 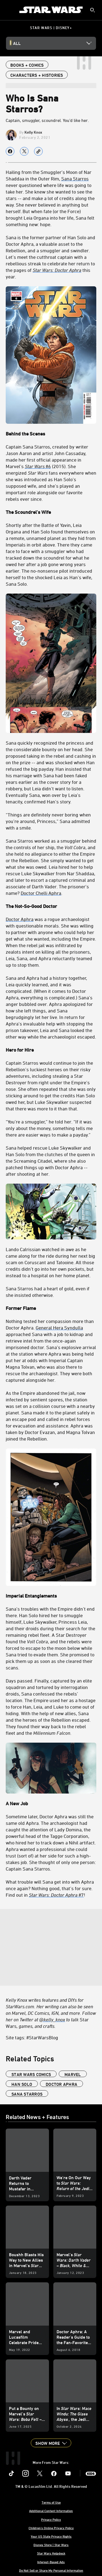 What do you see at coordinates (51, 1595) in the screenshot?
I see `[Imperial Entanglements]` at bounding box center [51, 1595].